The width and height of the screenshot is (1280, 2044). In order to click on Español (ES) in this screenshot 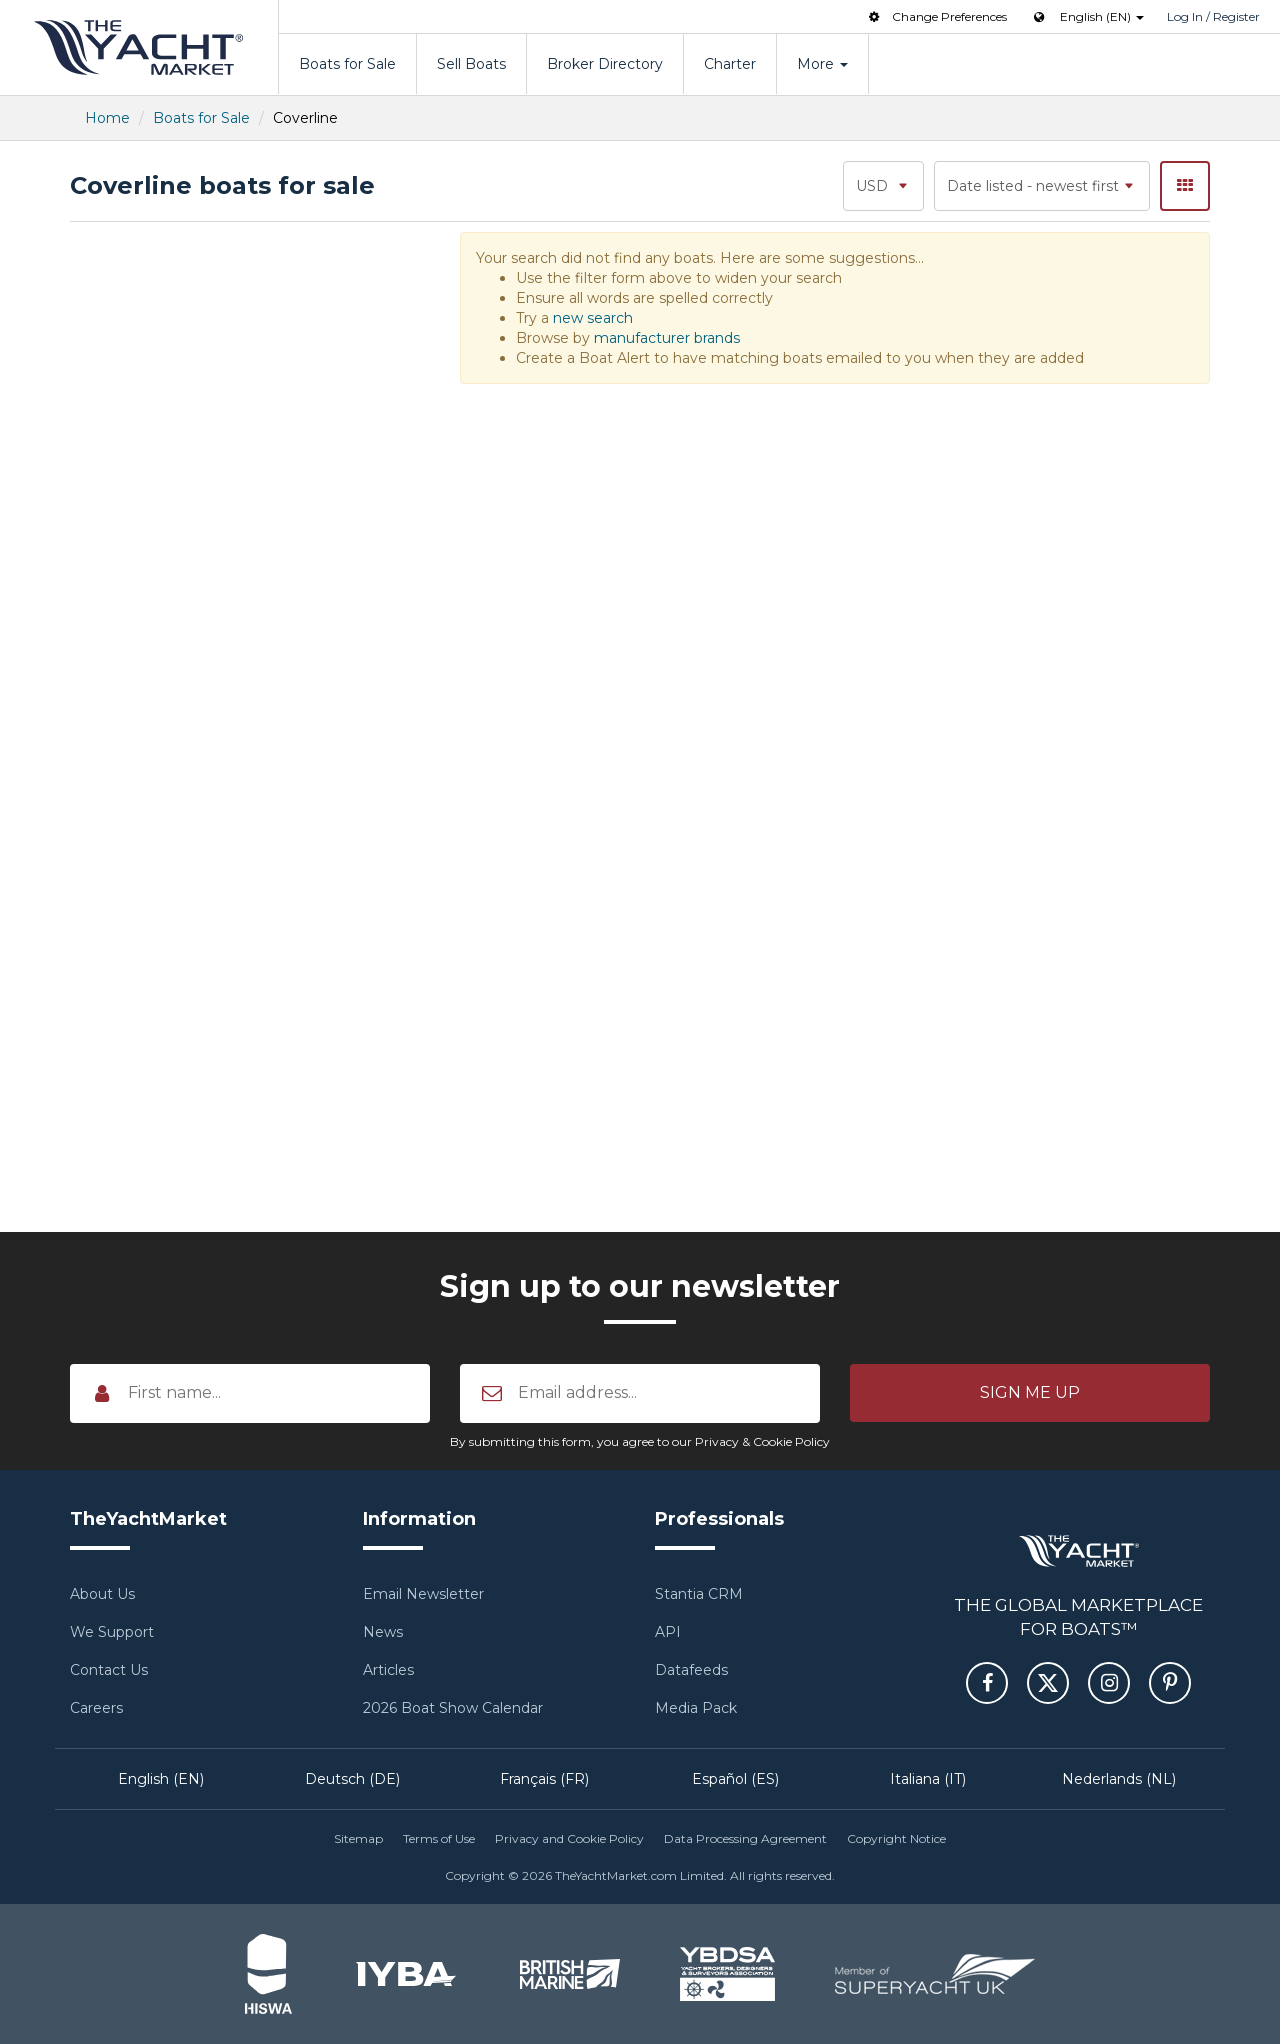, I will do `click(735, 1779)`.